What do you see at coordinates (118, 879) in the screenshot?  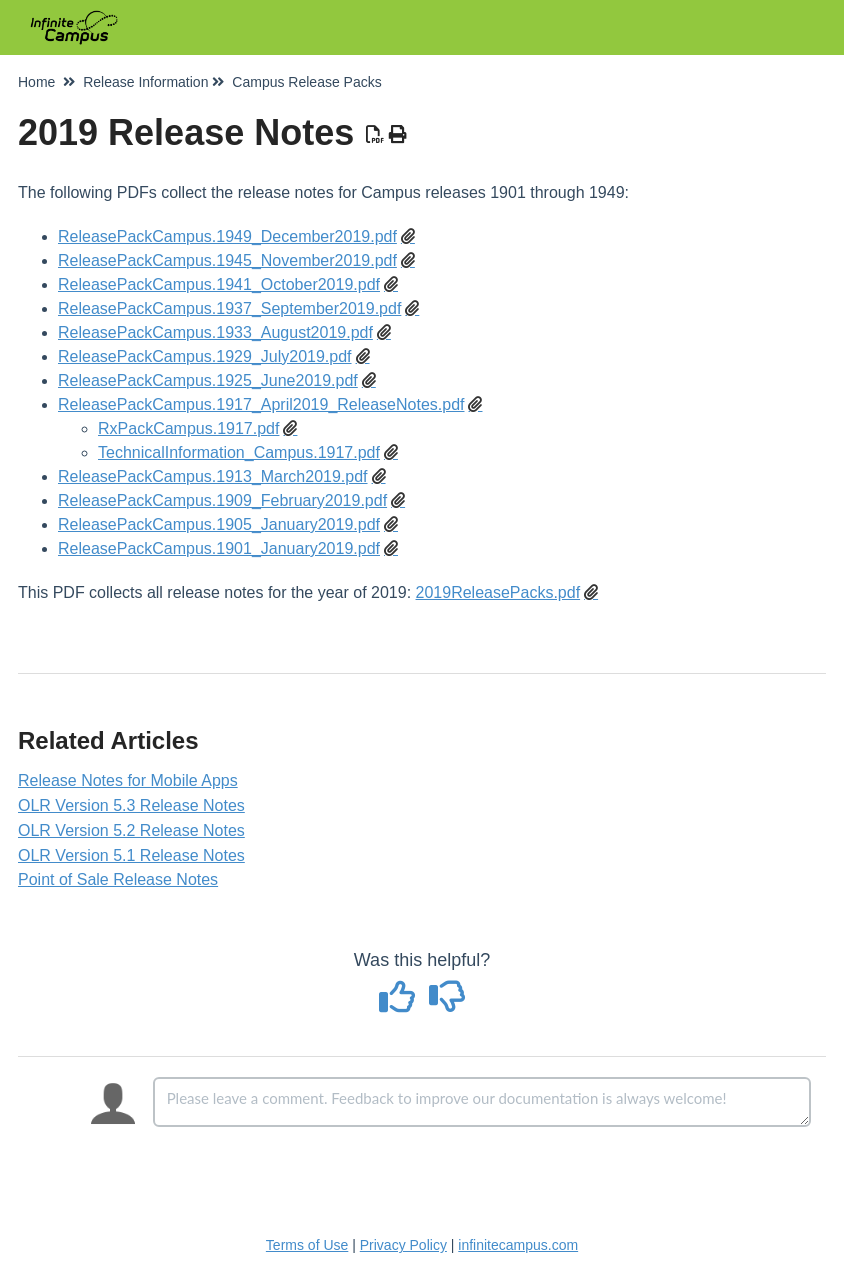 I see `Point of Sale Release Notes` at bounding box center [118, 879].